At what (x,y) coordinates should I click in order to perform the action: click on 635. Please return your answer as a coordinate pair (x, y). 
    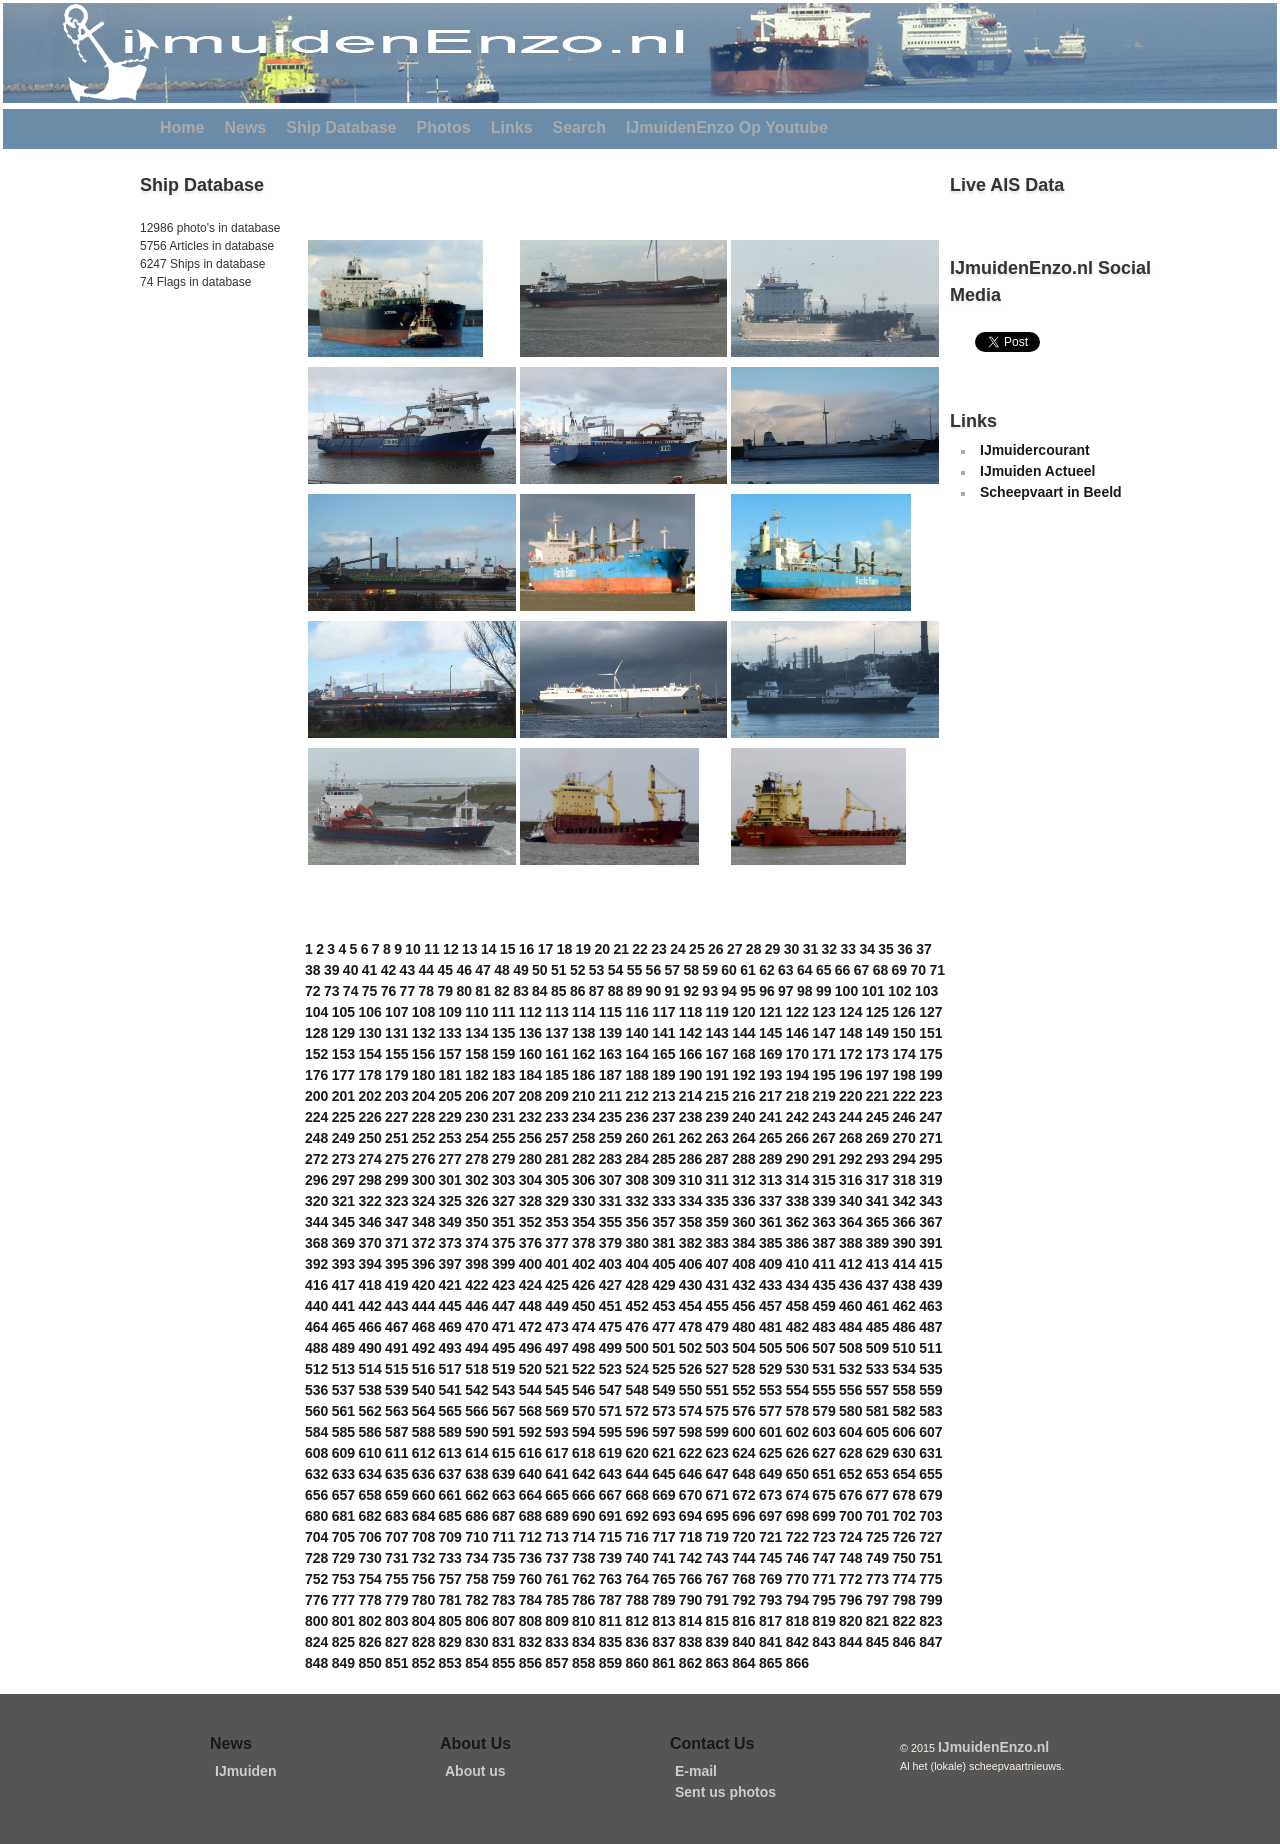
    Looking at the image, I should click on (396, 1474).